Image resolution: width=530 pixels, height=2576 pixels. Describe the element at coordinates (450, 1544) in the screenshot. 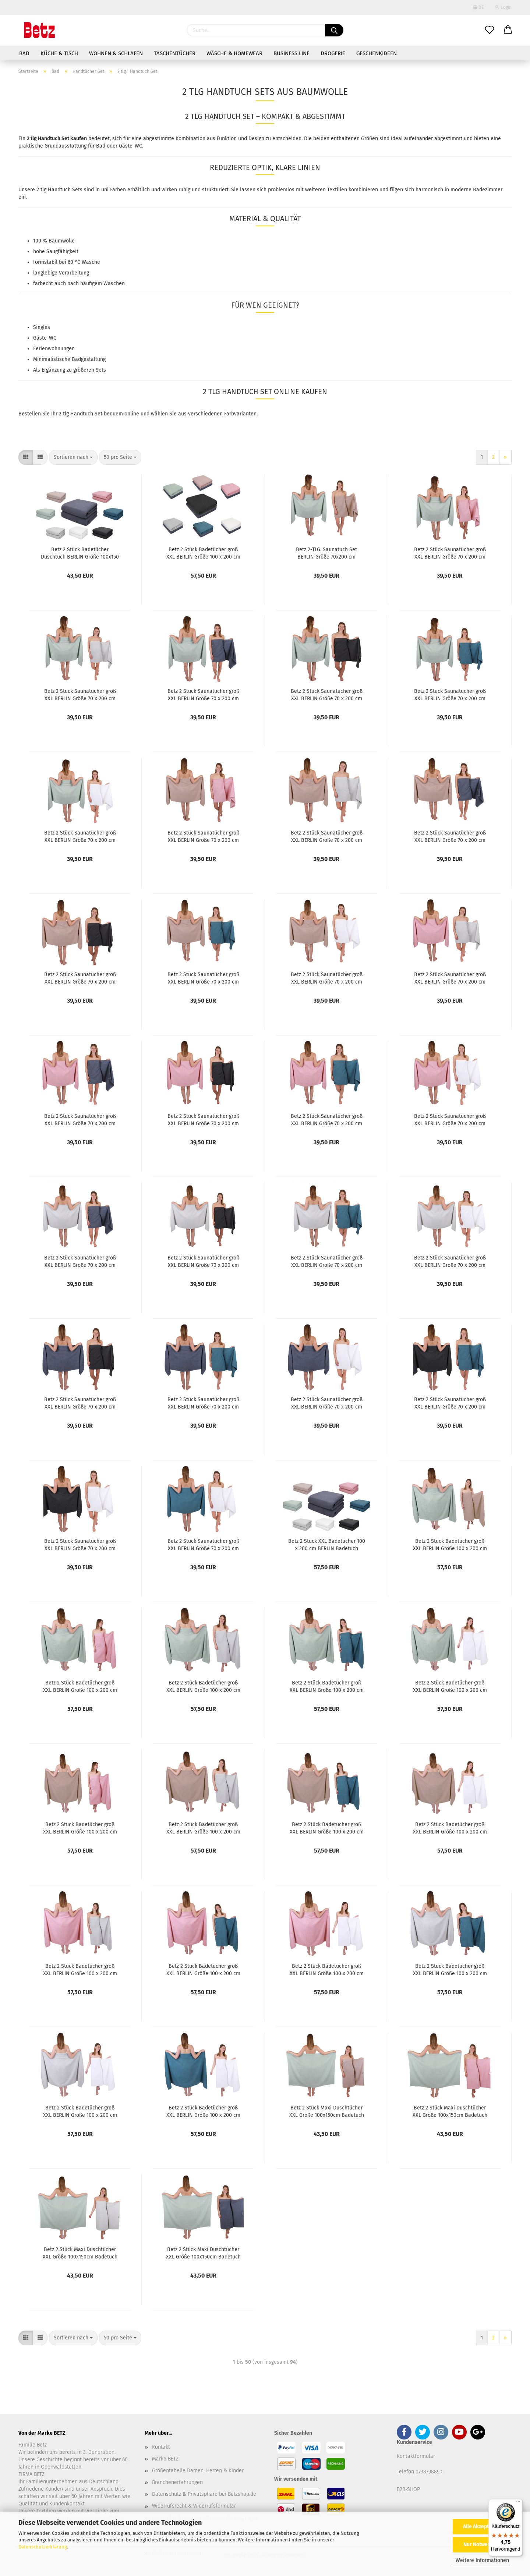

I see `Betz 2 Stück Badetücher groß XXL BERLIN Größe 100 x 200 cm Badetuch Saunatuch 100% Baumwolle jade-cappuccino` at that location.